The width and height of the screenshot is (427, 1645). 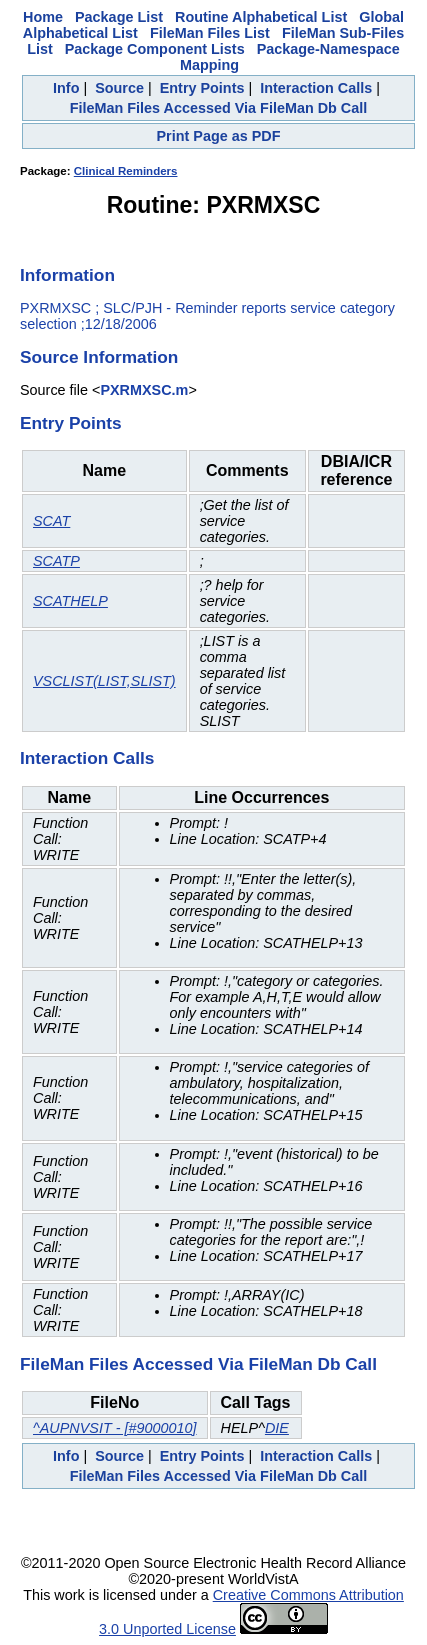 What do you see at coordinates (219, 108) in the screenshot?
I see `FileMan Files Accessed Via FileMan Db Call` at bounding box center [219, 108].